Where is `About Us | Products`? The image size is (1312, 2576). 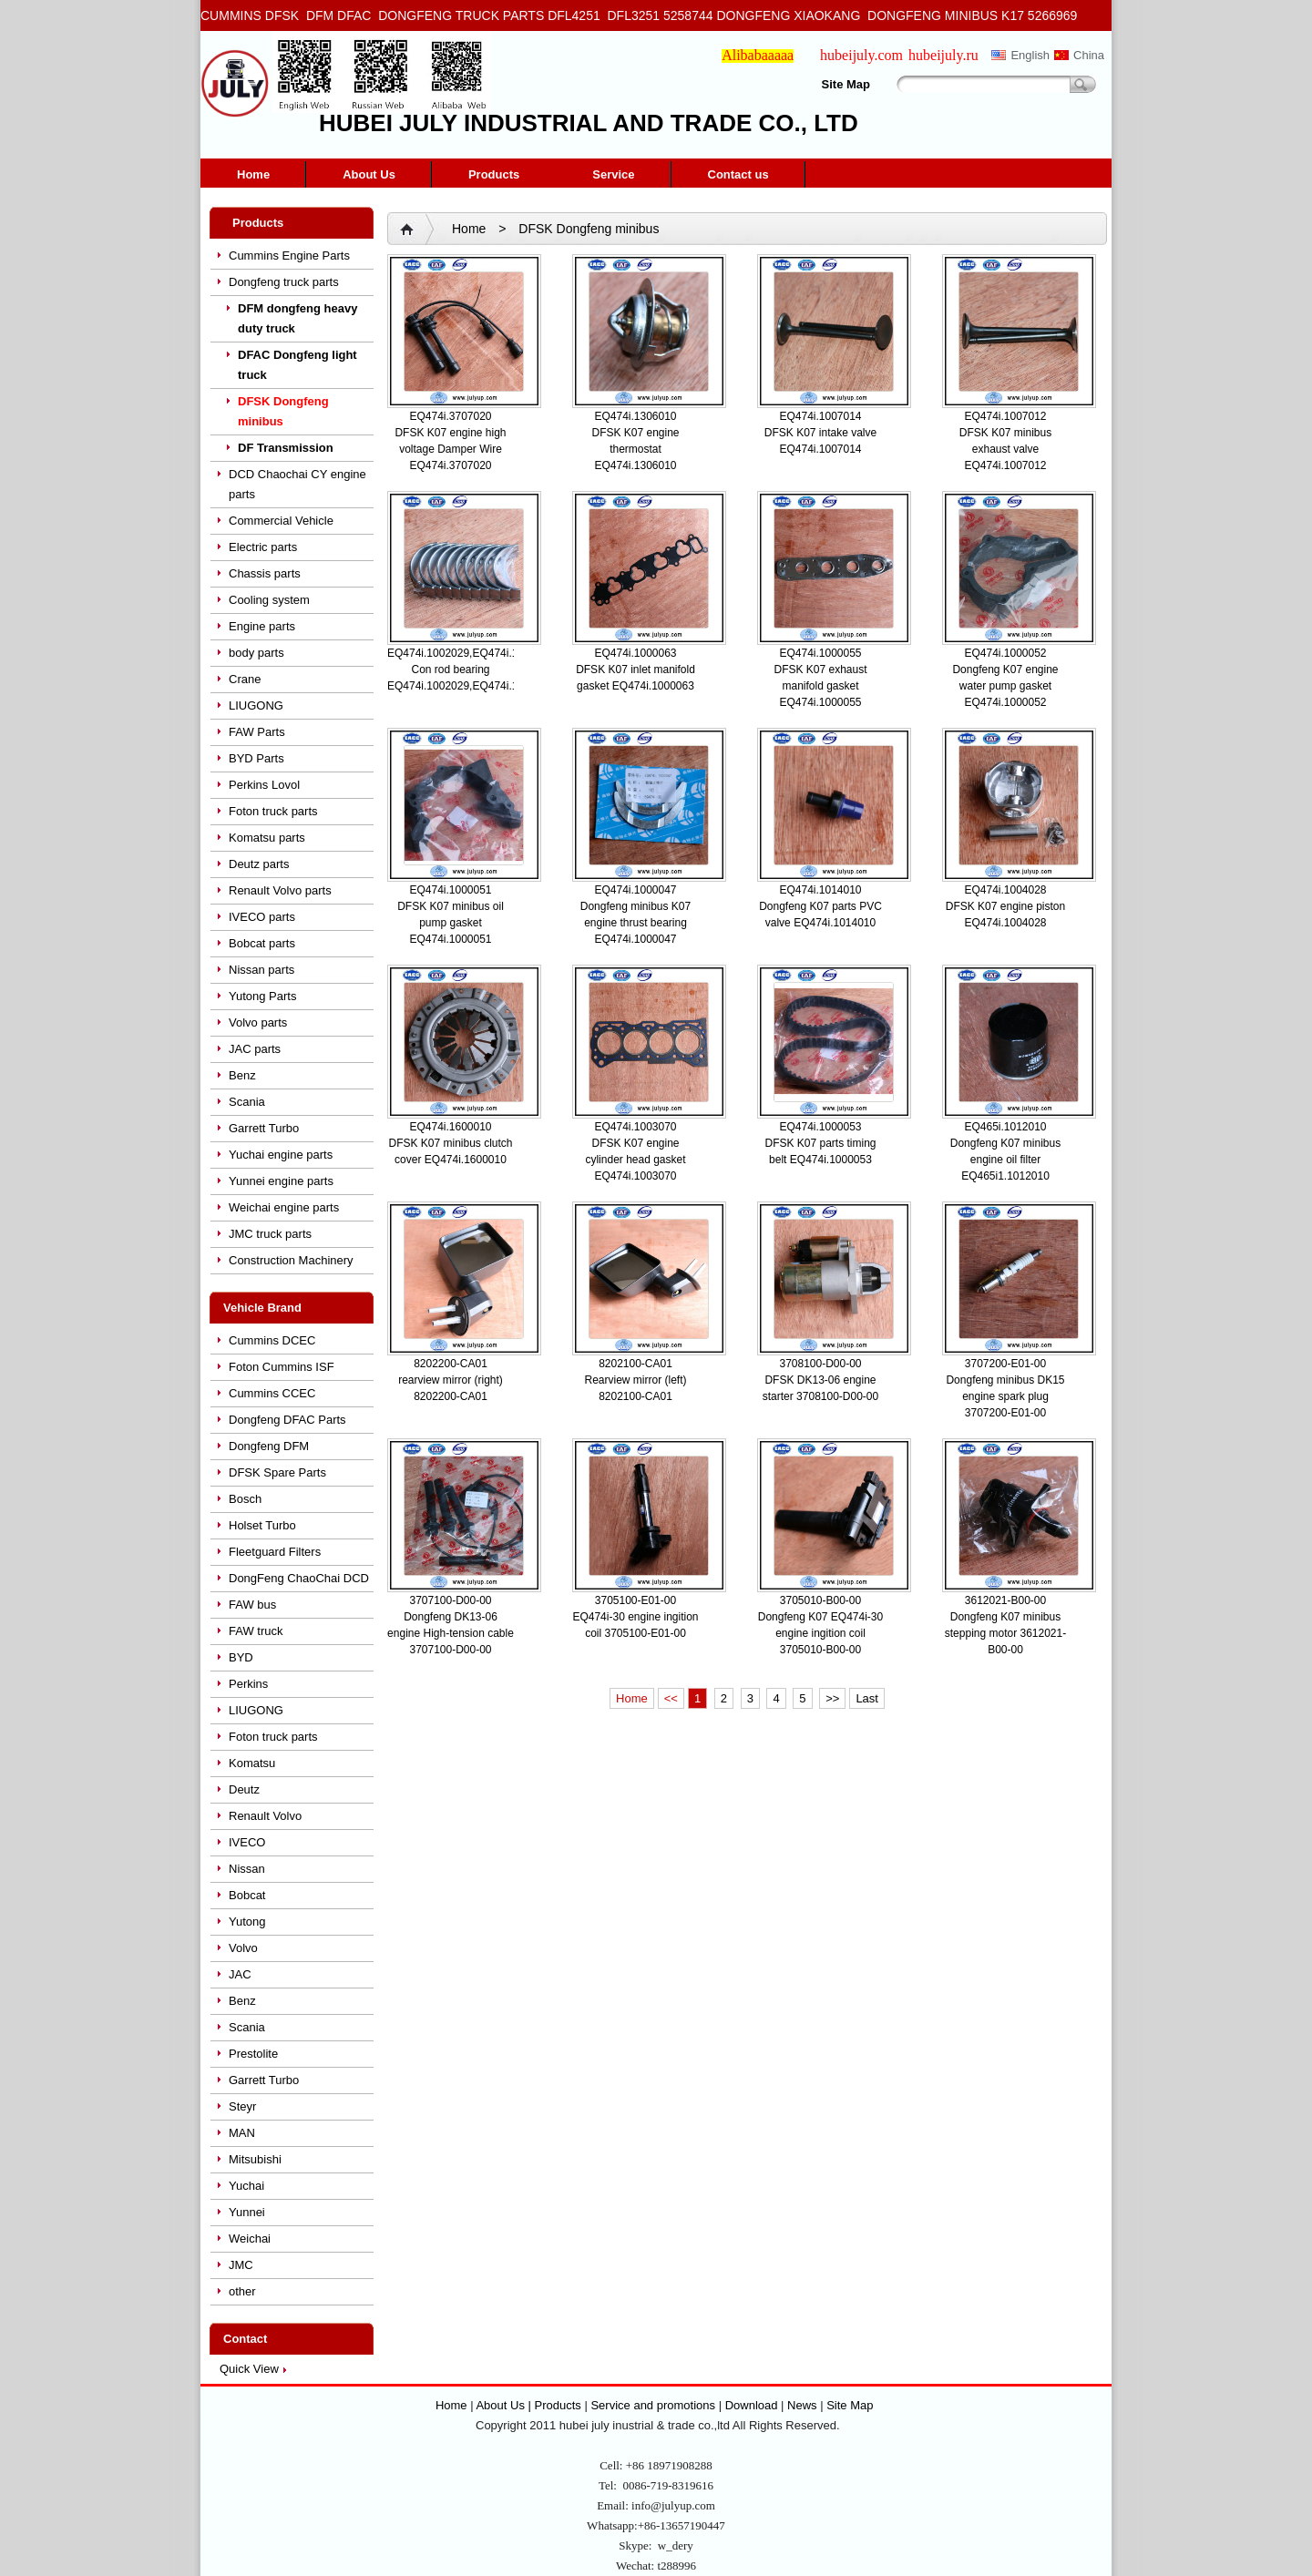 About Us | Products is located at coordinates (530, 2405).